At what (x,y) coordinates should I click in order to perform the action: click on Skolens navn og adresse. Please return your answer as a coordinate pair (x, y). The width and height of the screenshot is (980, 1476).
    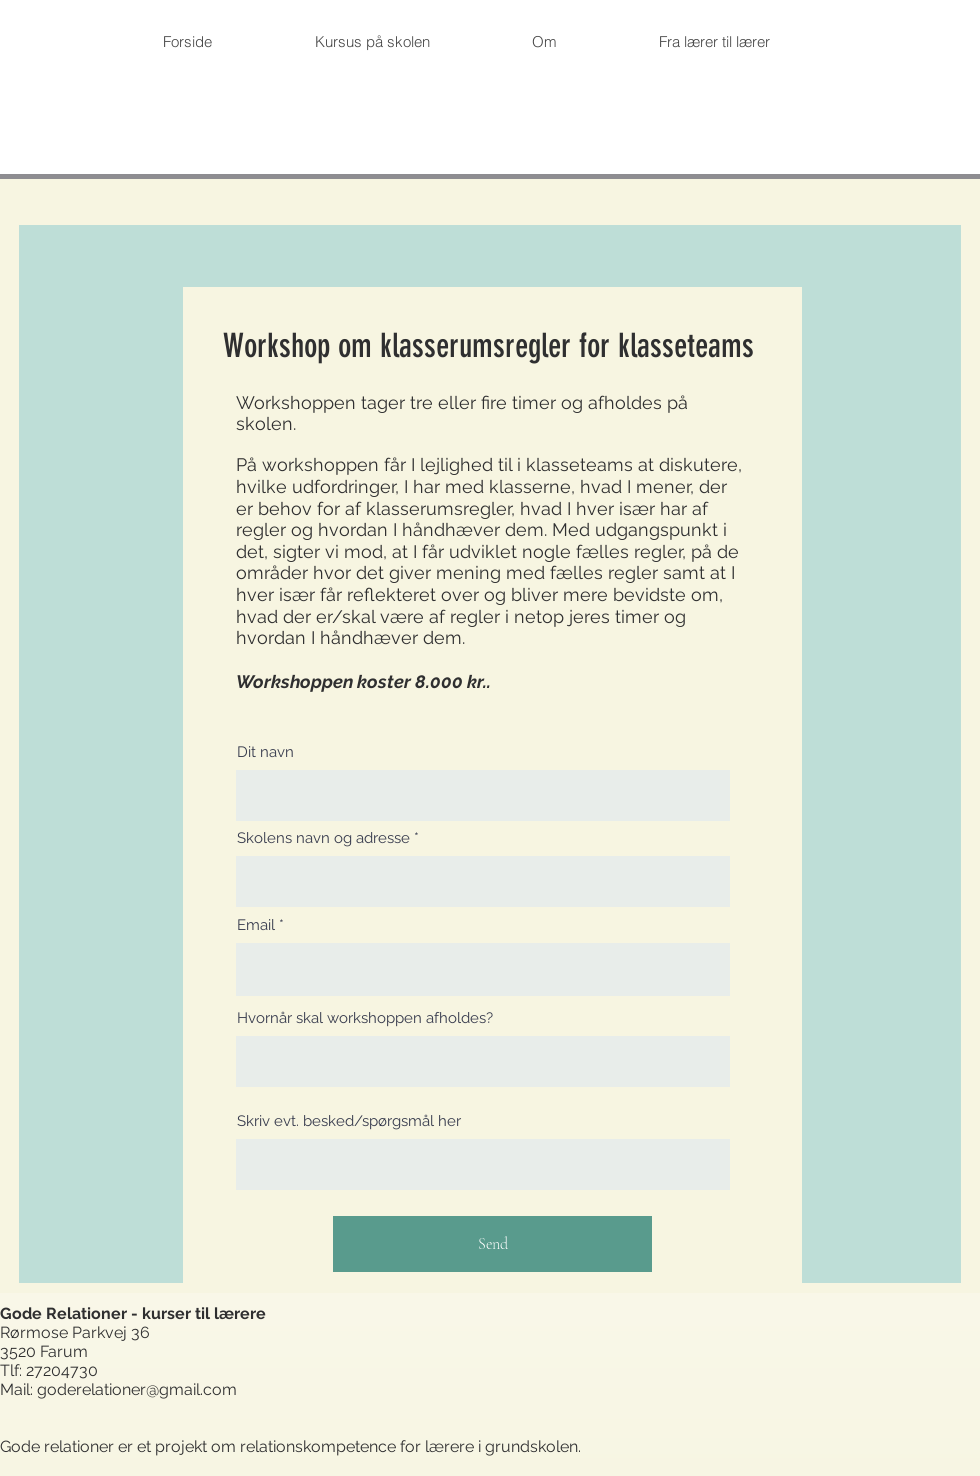
    Looking at the image, I should click on (323, 838).